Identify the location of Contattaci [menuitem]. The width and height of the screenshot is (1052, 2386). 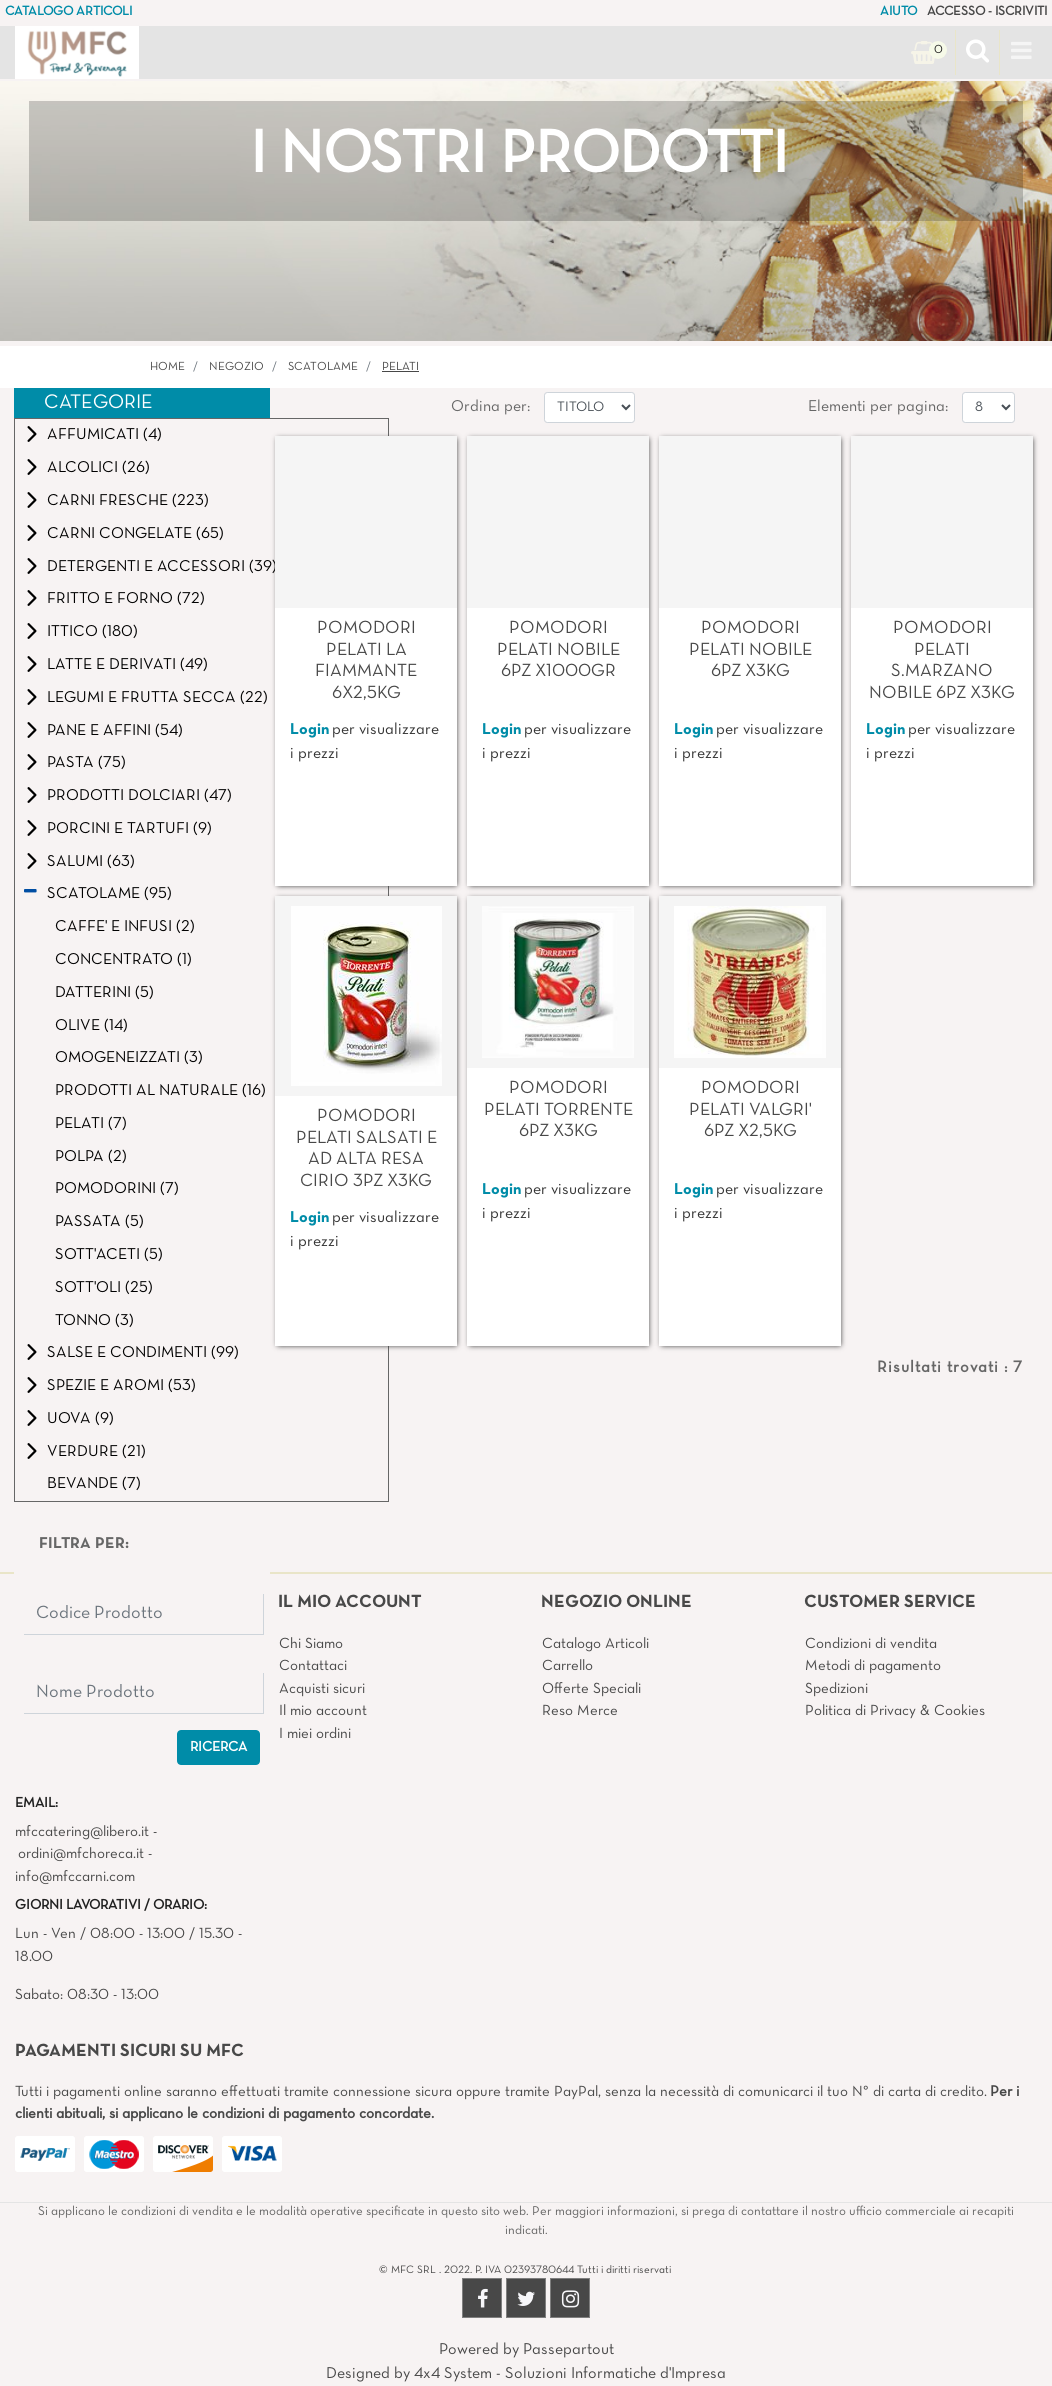
(313, 1666).